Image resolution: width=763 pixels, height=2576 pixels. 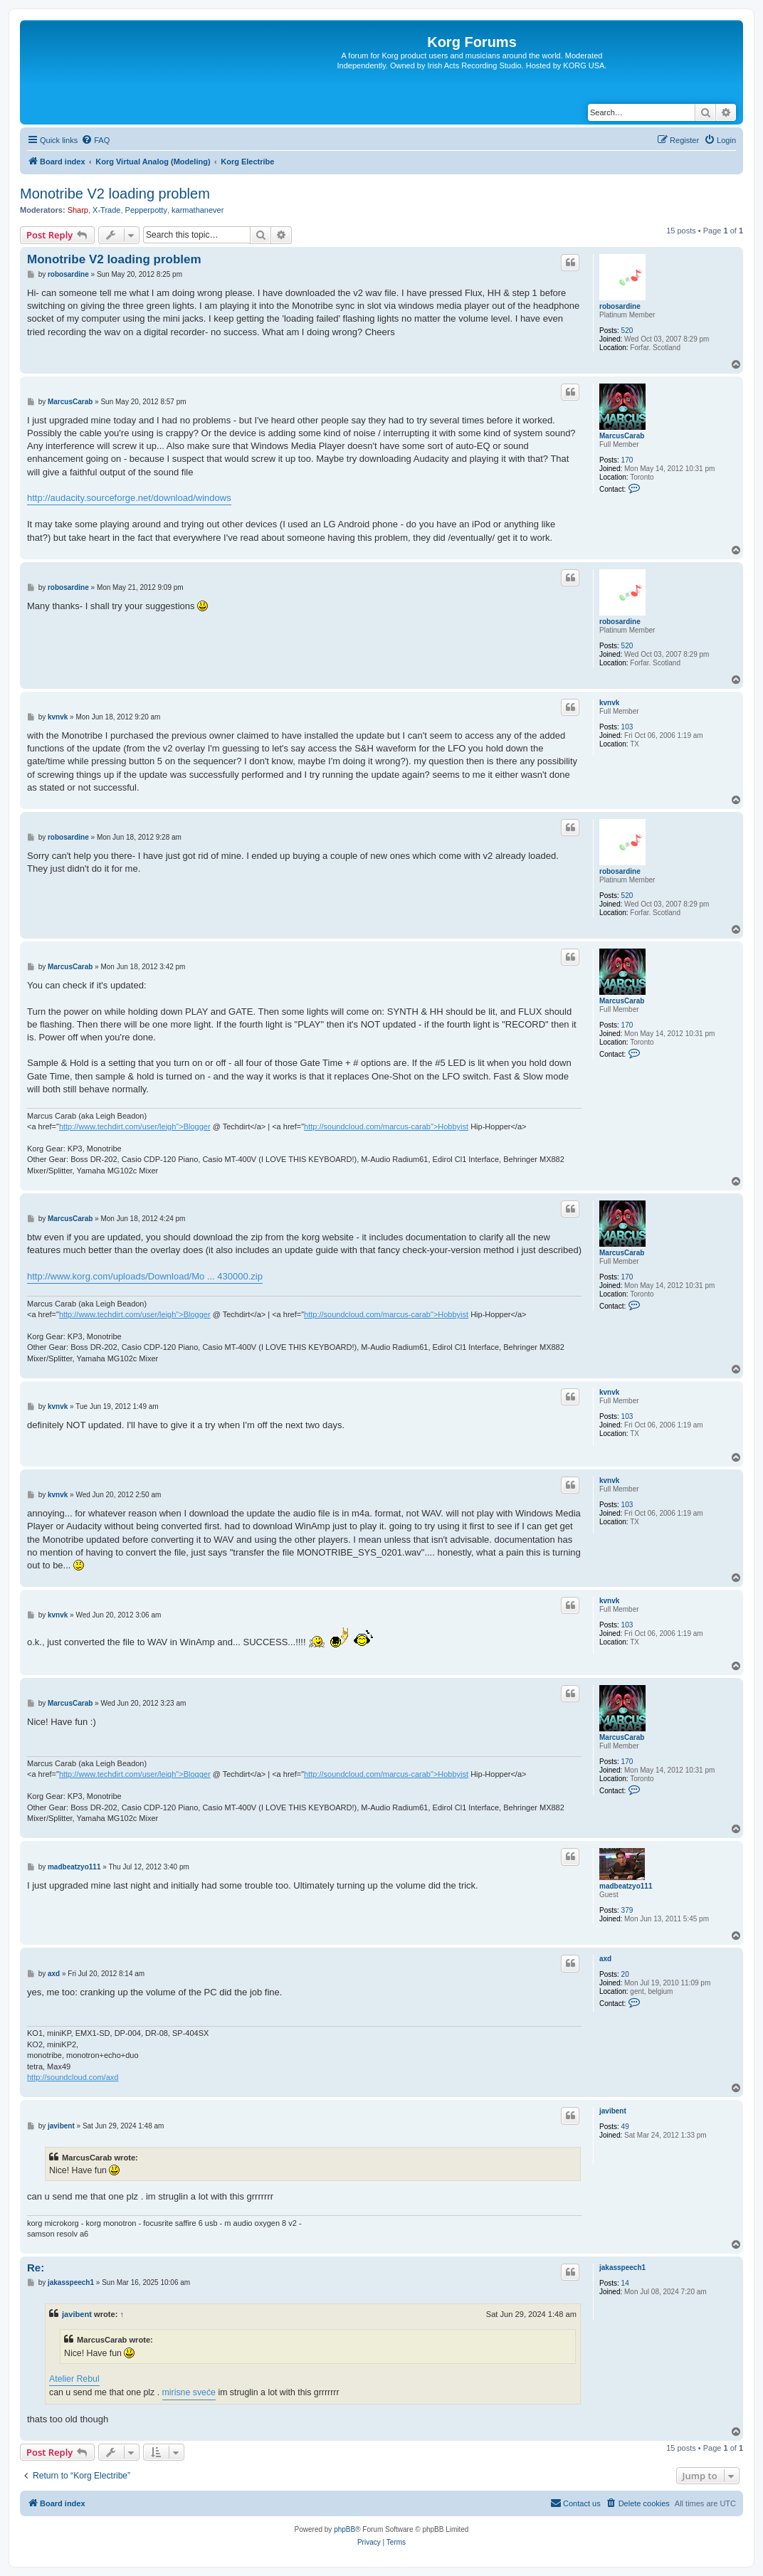 I want to click on http://soundcloud.com/axd, so click(x=72, y=2077).